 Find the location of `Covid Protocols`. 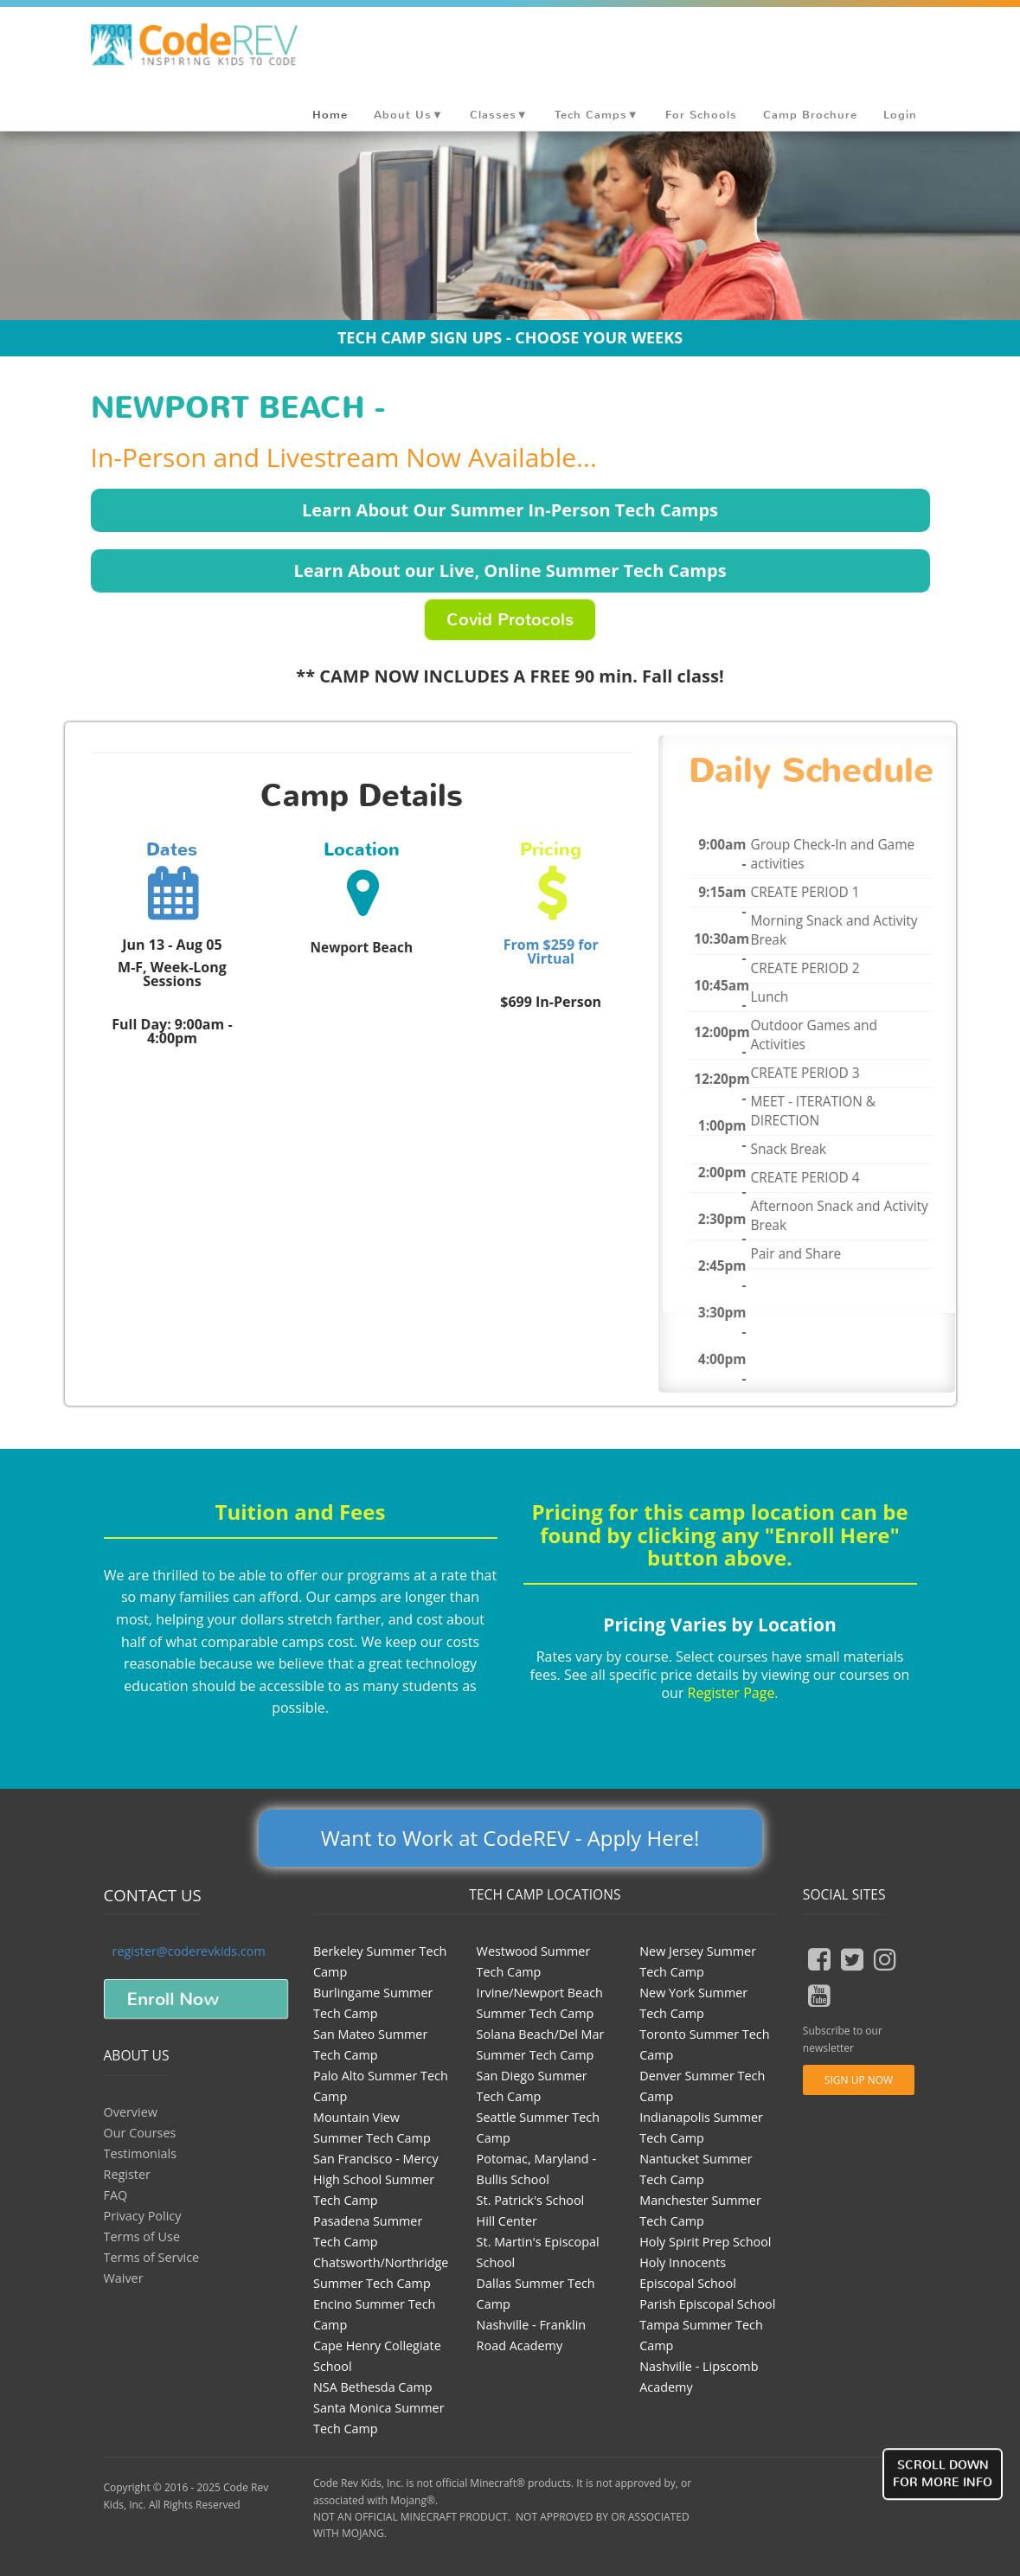

Covid Protocols is located at coordinates (510, 619).